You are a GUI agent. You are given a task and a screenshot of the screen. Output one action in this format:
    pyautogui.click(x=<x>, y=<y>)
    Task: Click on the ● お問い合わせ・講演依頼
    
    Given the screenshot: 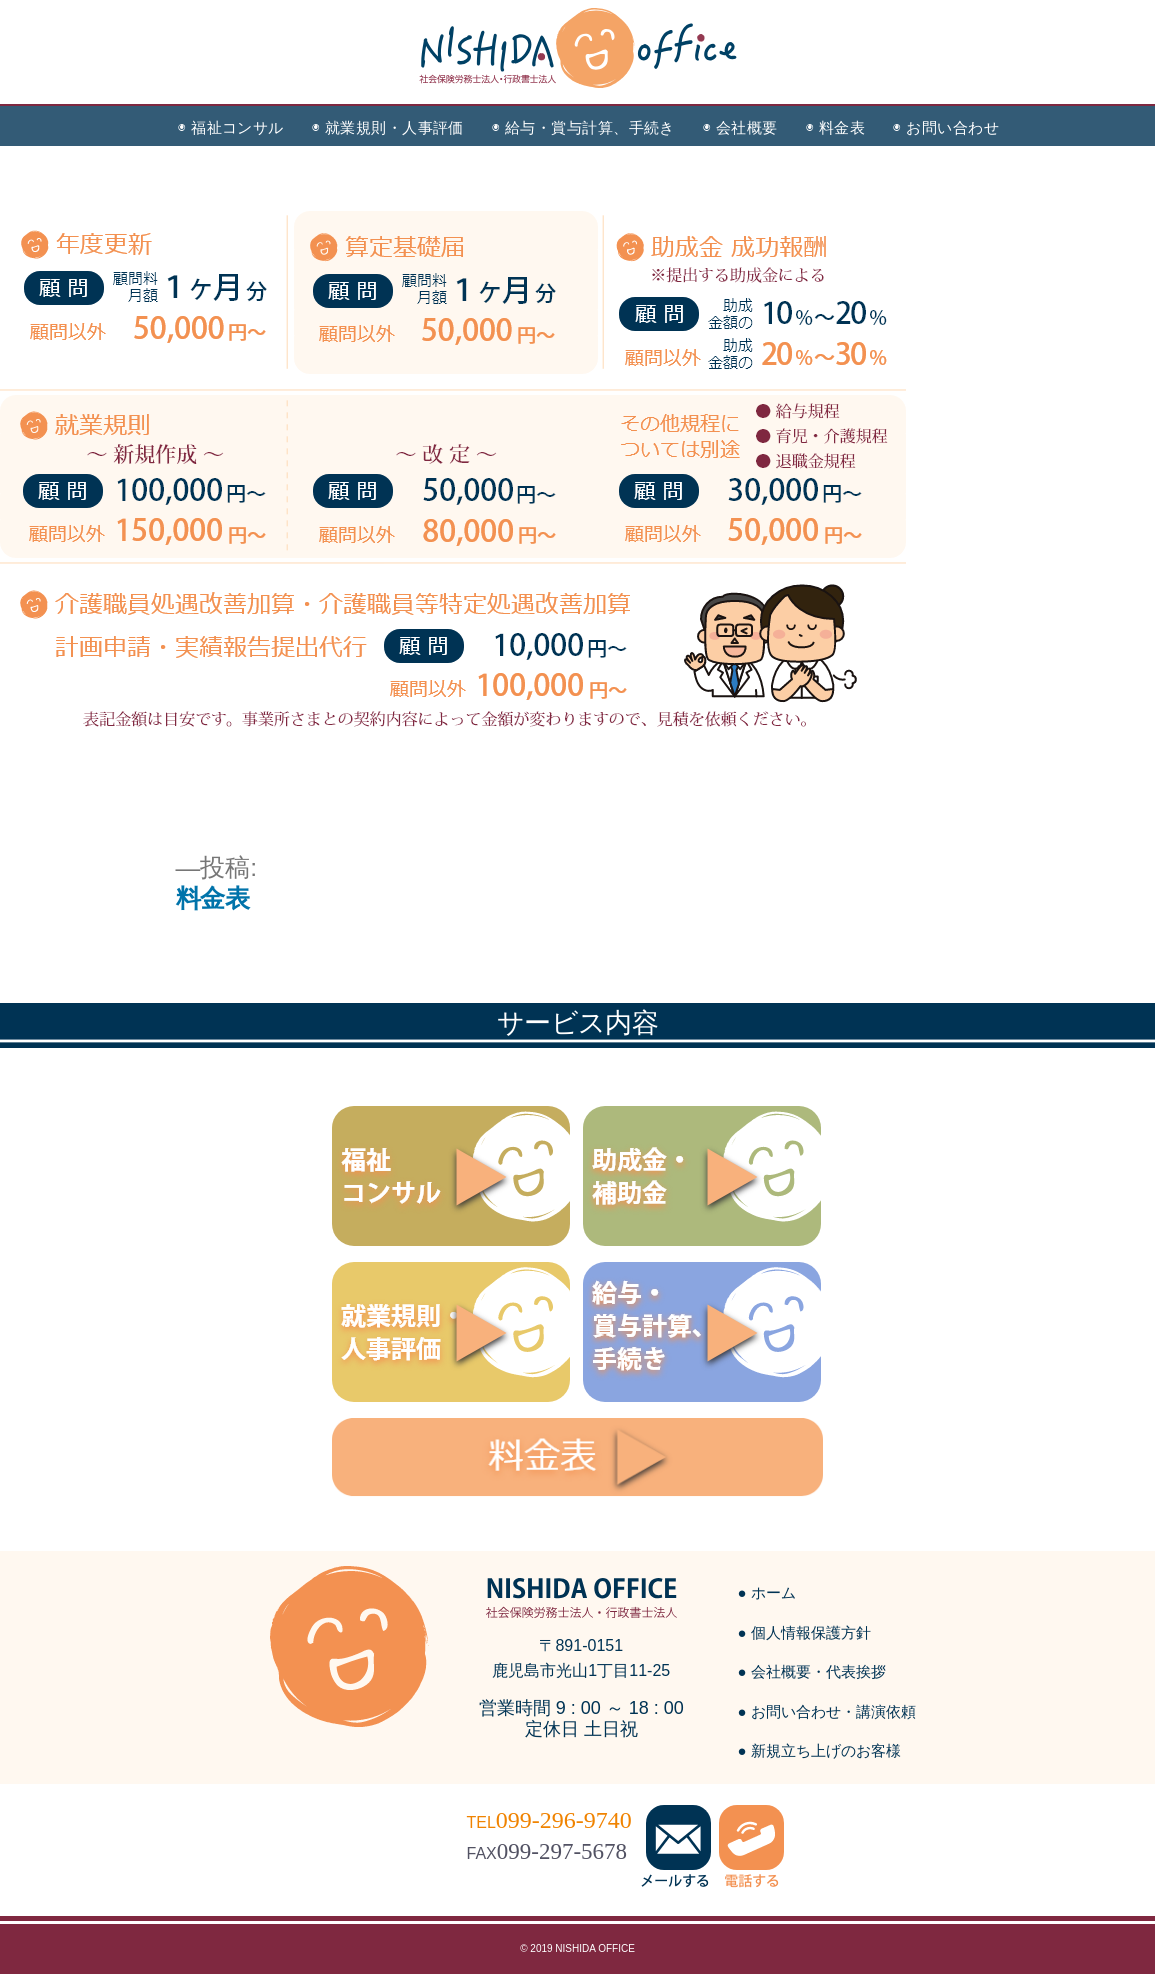 What is the action you would take?
    pyautogui.click(x=827, y=1711)
    